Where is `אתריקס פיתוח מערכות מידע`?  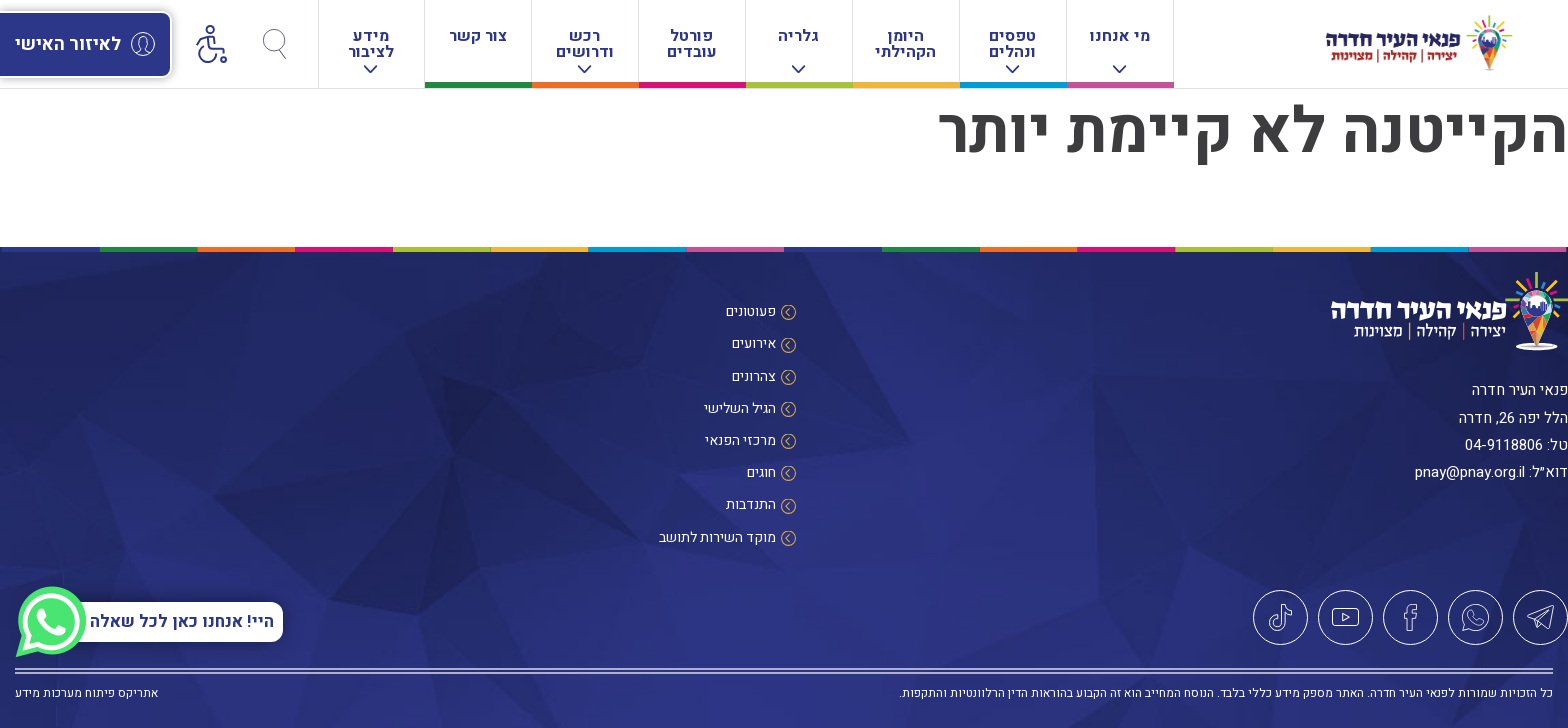
אתריקס פיתוח מערכות מידע is located at coordinates (86, 693).